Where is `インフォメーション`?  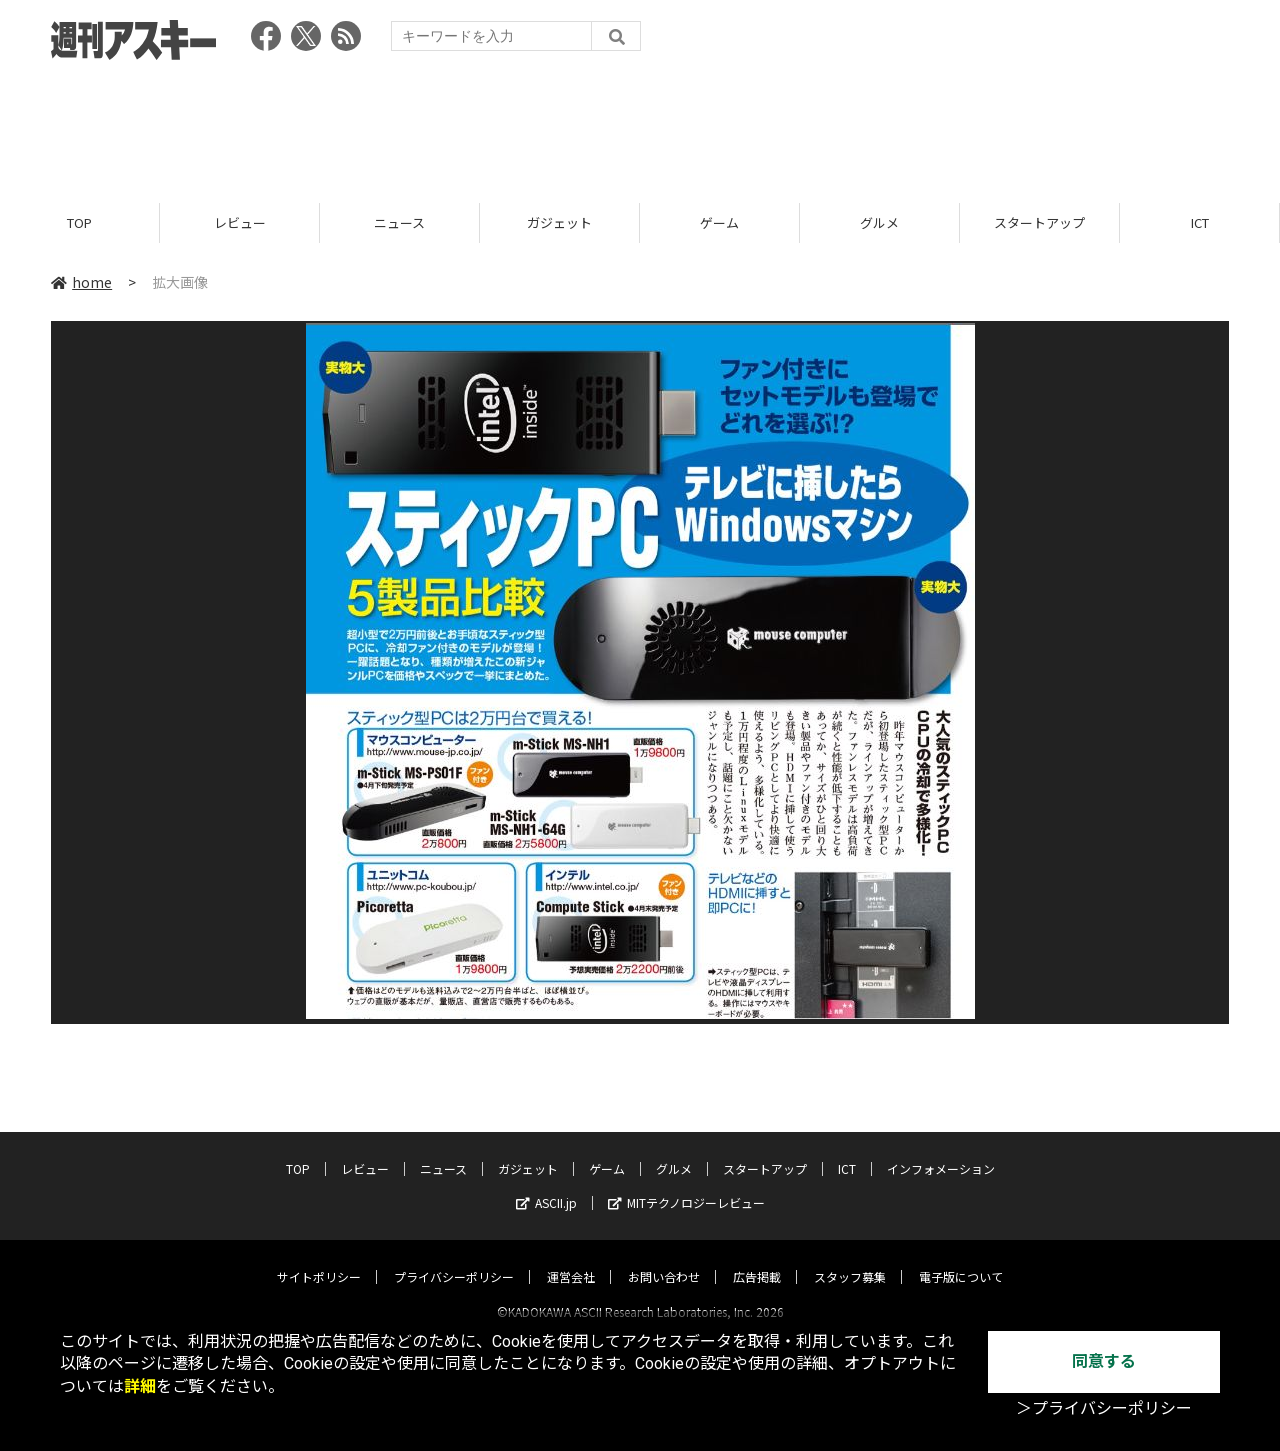 インフォメーション is located at coordinates (941, 1150).